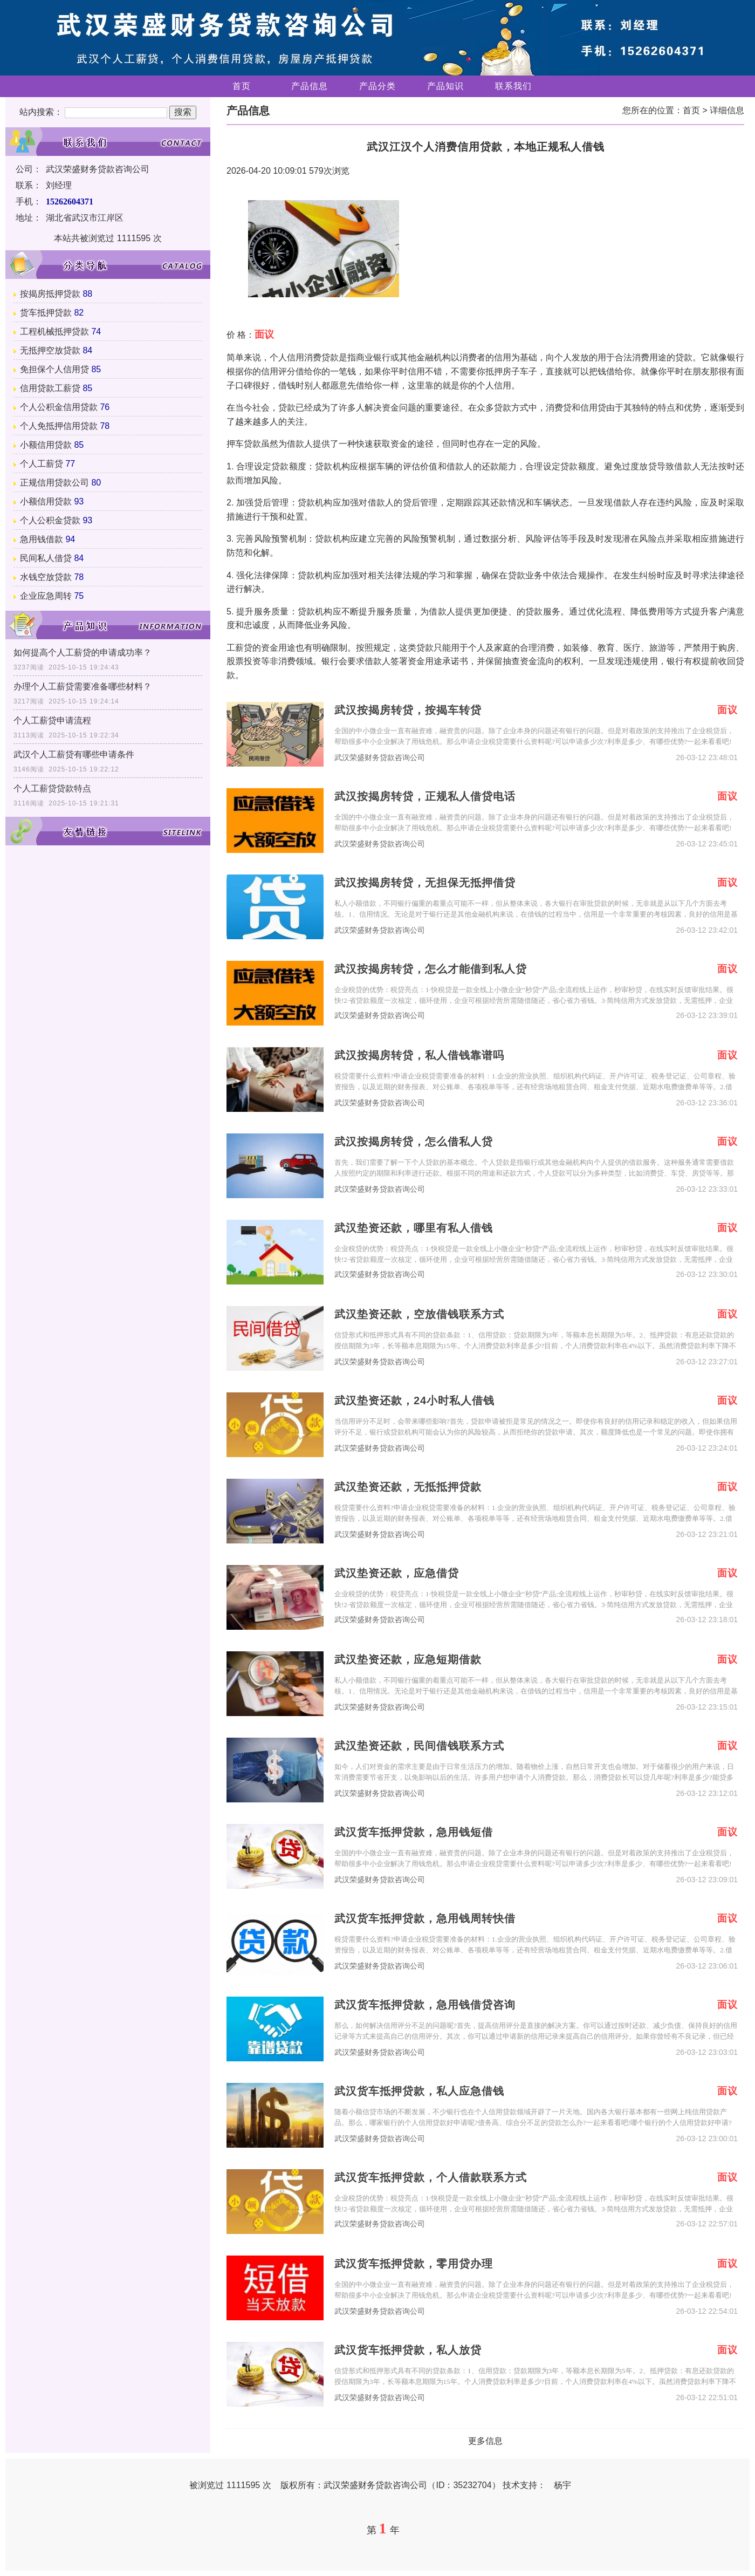 This screenshot has width=755, height=2576. Describe the element at coordinates (241, 86) in the screenshot. I see `首页` at that location.